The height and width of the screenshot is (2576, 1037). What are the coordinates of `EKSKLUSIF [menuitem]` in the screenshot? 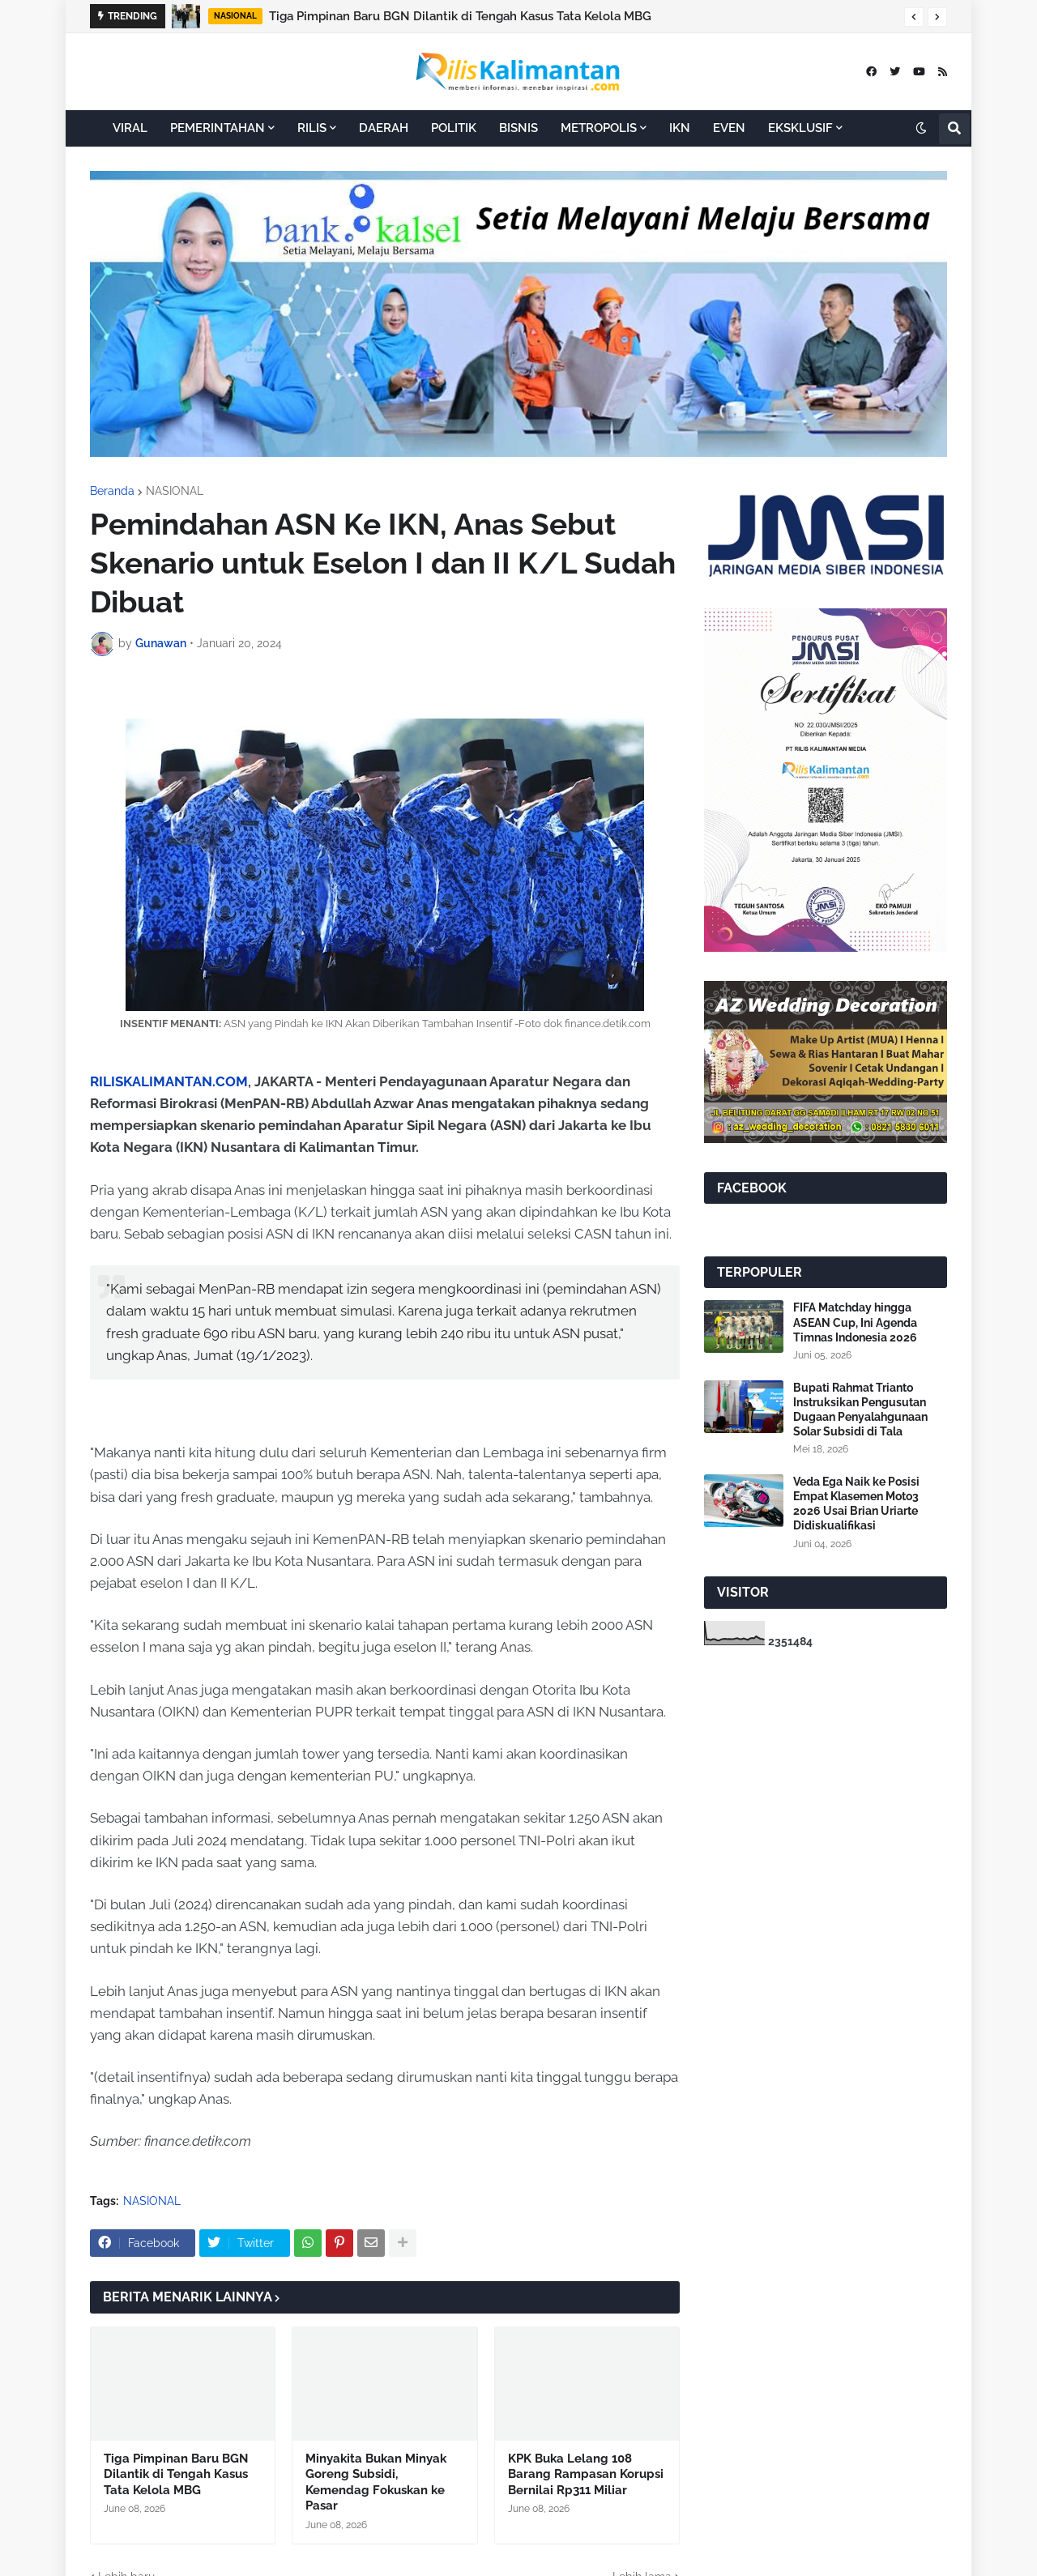 It's located at (800, 128).